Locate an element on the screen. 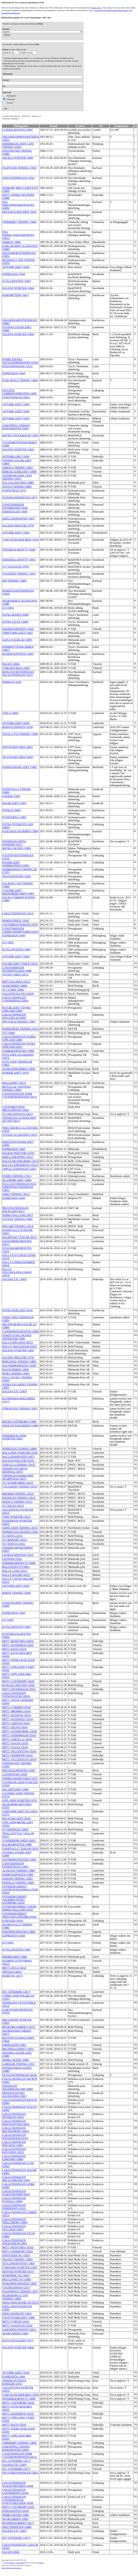 The height and width of the screenshot is (2576, 138). JÖNKÖPINGSPOSTEN (1865) is located at coordinates (19, 2283).